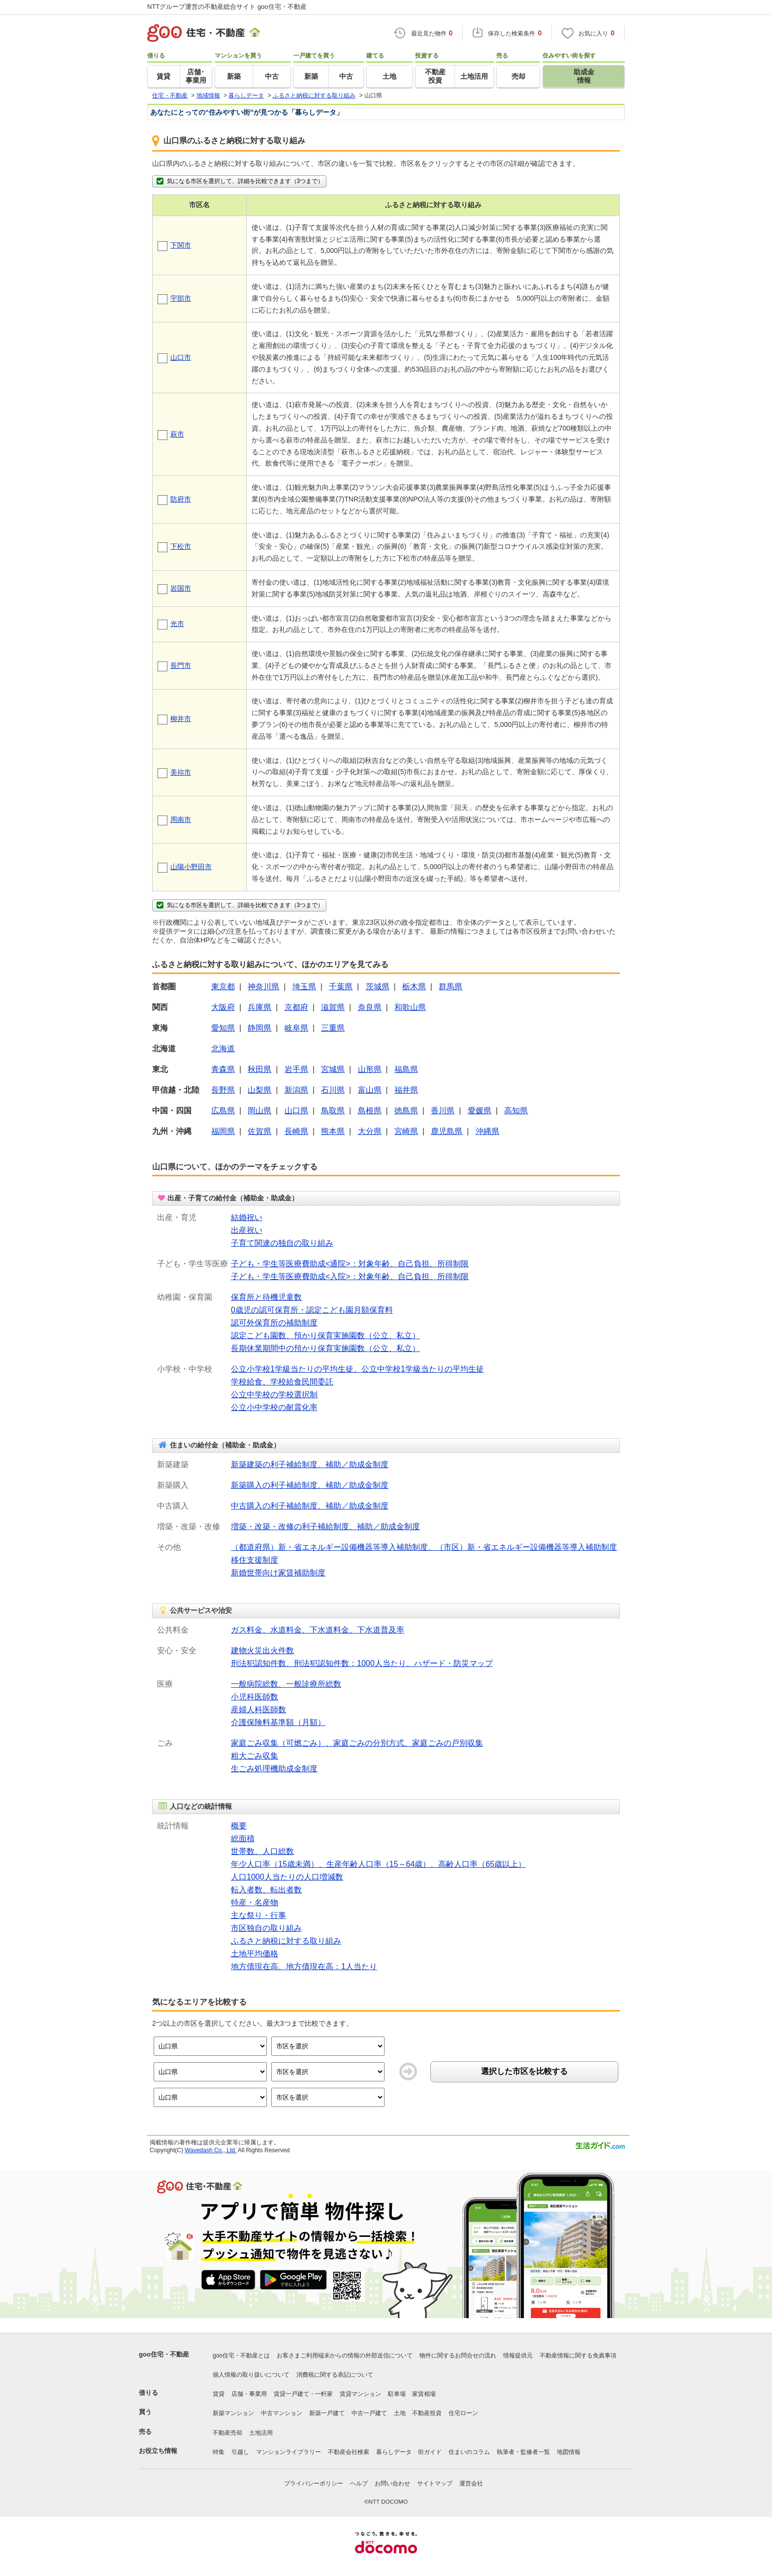 The height and width of the screenshot is (2576, 772). Describe the element at coordinates (313, 2483) in the screenshot. I see `プライバシーポリシー` at that location.